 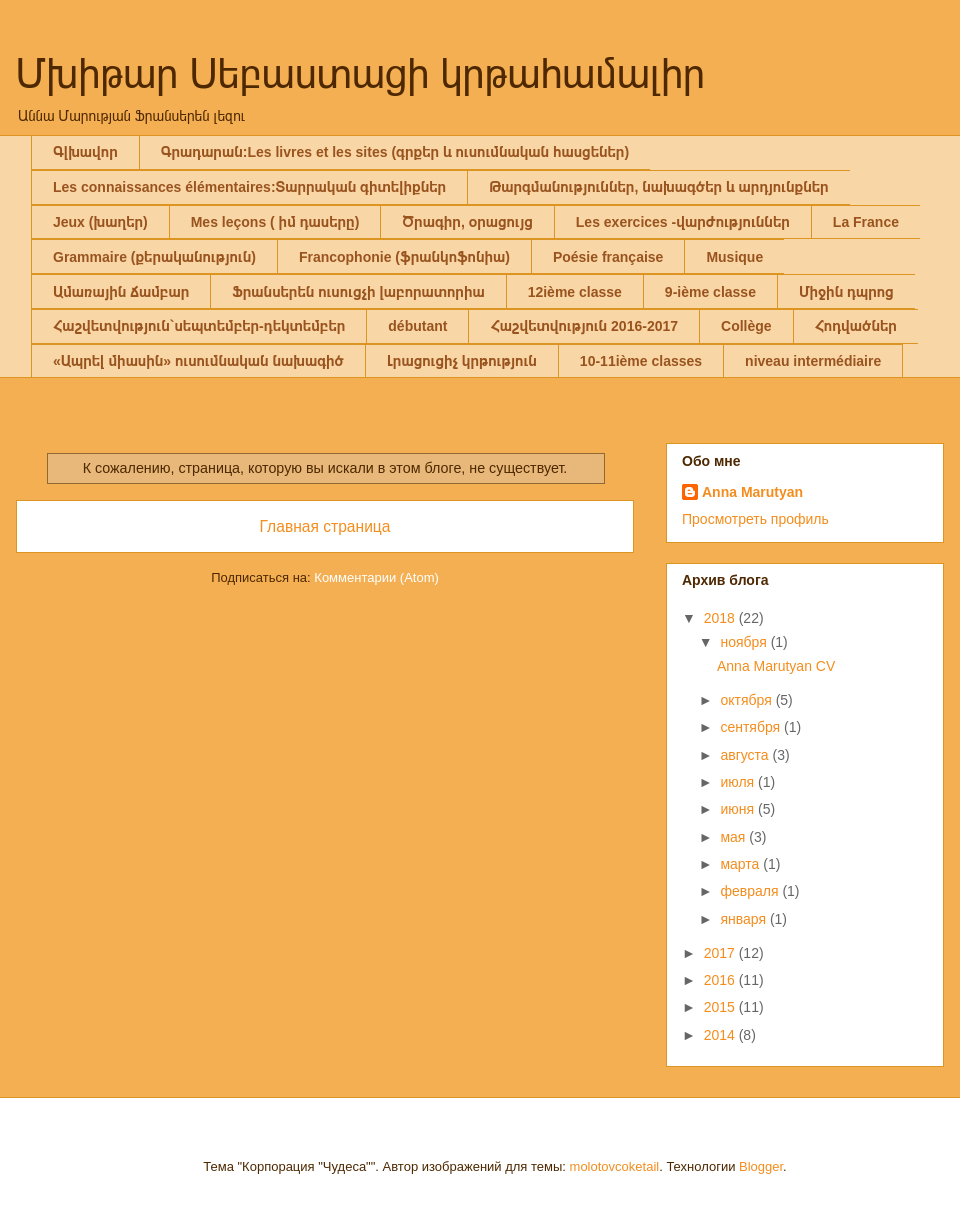 I want to click on июля, so click(x=739, y=782).